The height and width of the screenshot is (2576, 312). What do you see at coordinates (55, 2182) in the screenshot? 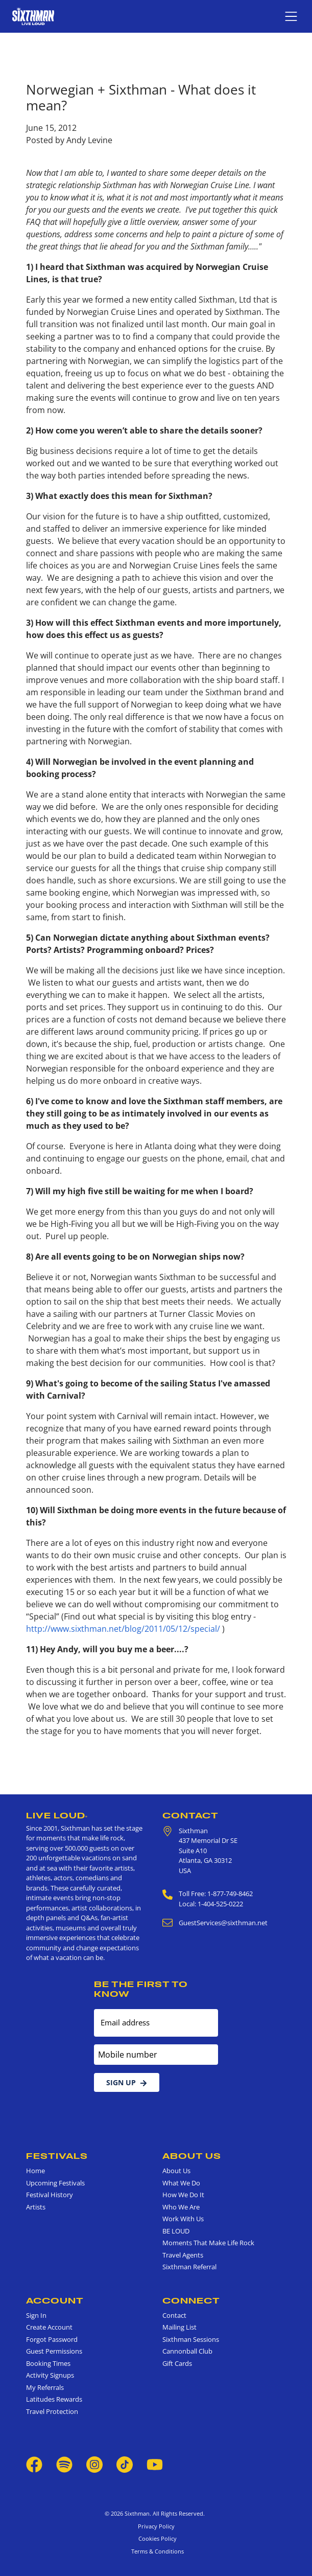
I see `Upcoming Festivals` at bounding box center [55, 2182].